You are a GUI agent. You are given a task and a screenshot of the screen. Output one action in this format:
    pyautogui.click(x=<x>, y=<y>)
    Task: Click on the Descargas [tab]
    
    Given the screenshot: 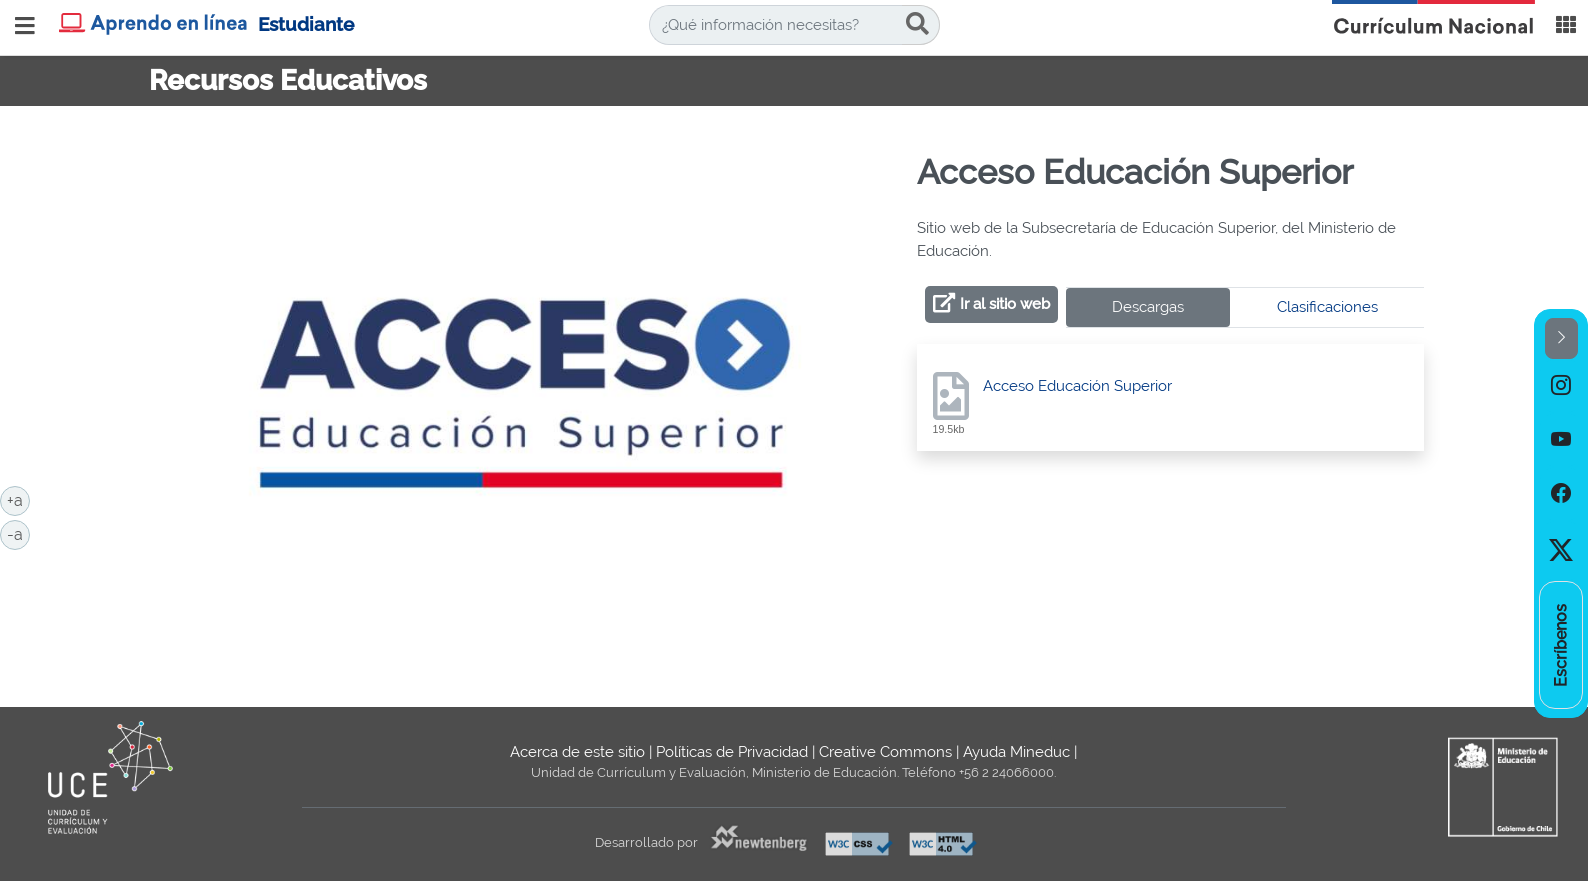 What is the action you would take?
    pyautogui.click(x=1148, y=307)
    